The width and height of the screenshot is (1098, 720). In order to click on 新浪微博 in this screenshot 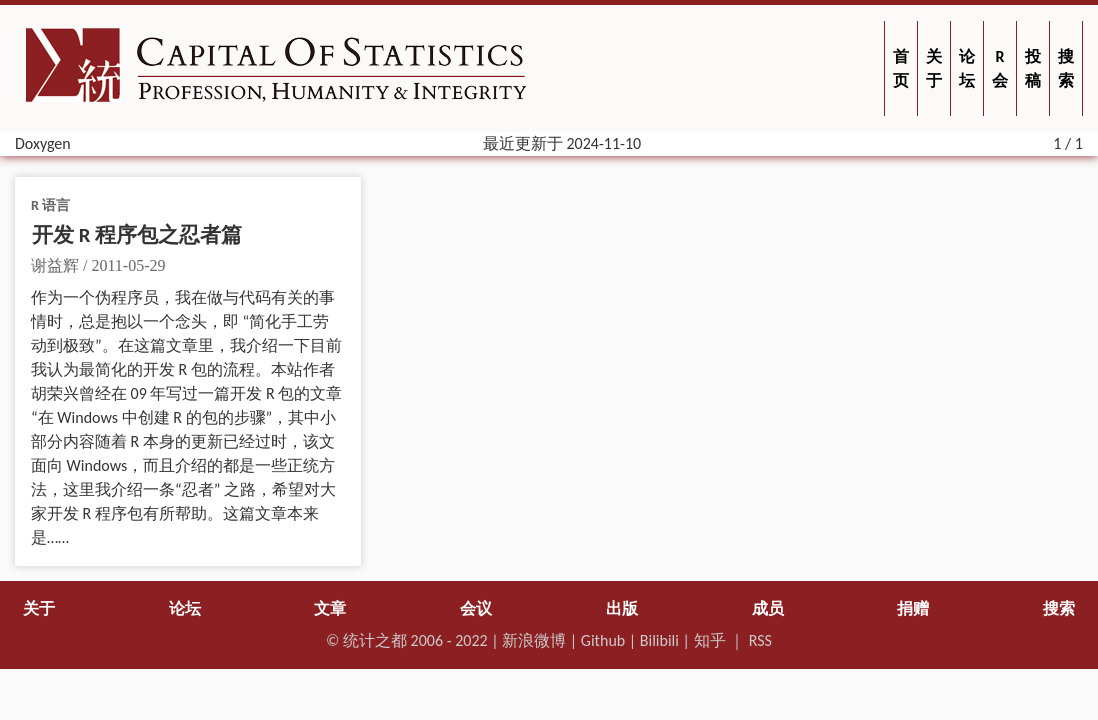, I will do `click(534, 640)`.